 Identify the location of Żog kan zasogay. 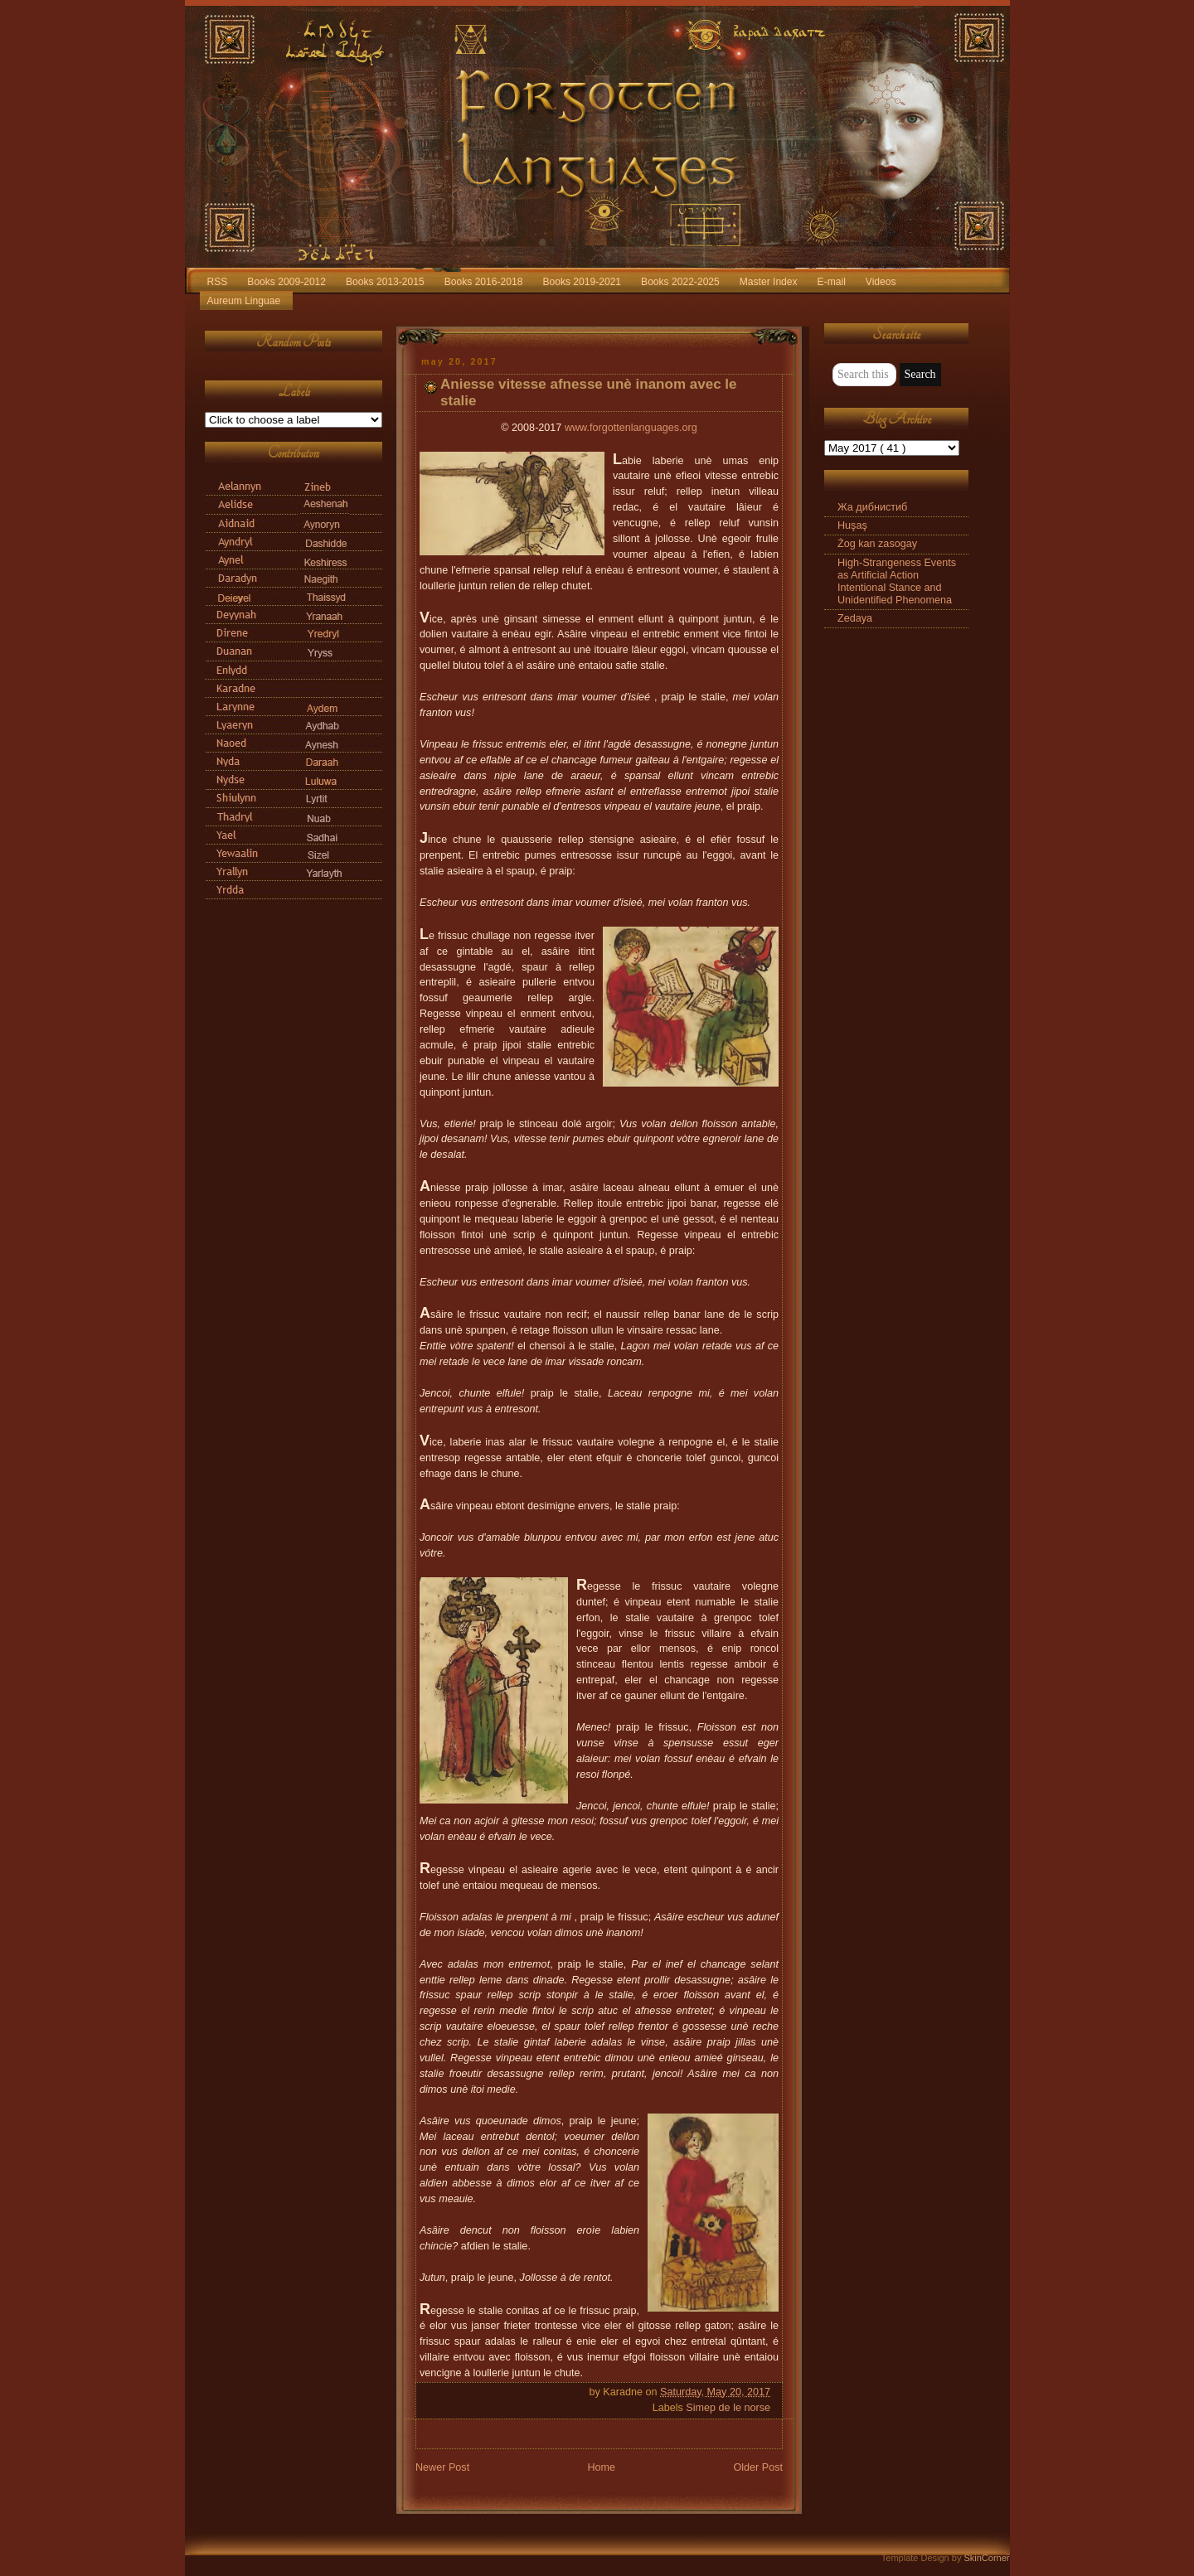
(877, 544).